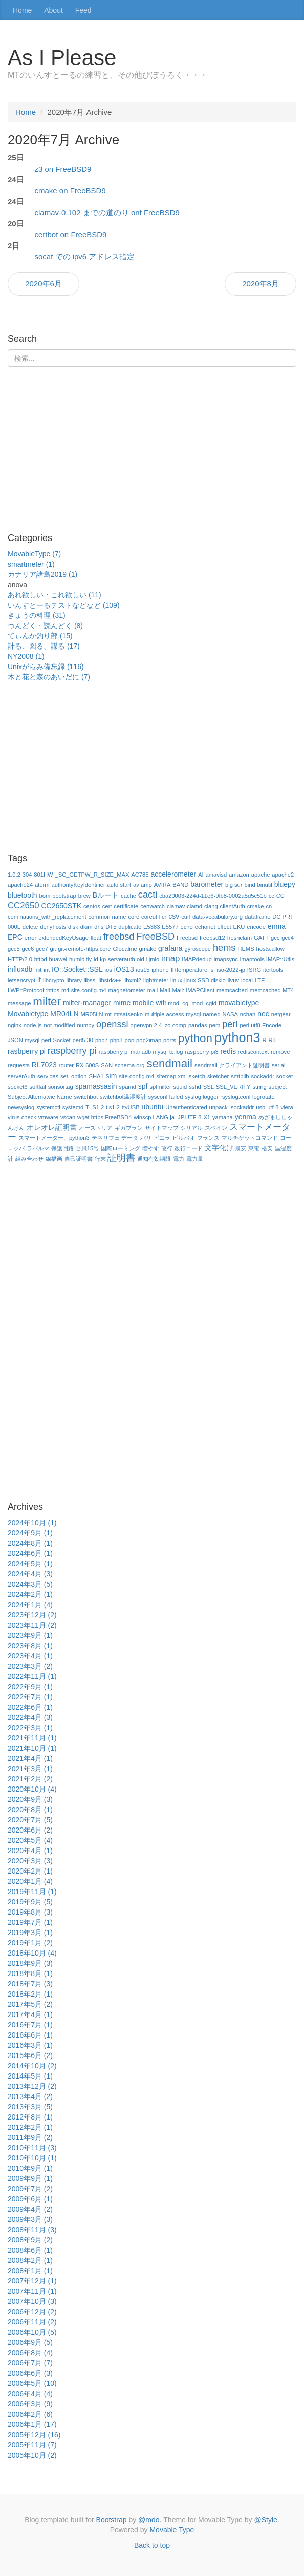 The width and height of the screenshot is (304, 2576). Describe the element at coordinates (119, 936) in the screenshot. I see `freebsd` at that location.